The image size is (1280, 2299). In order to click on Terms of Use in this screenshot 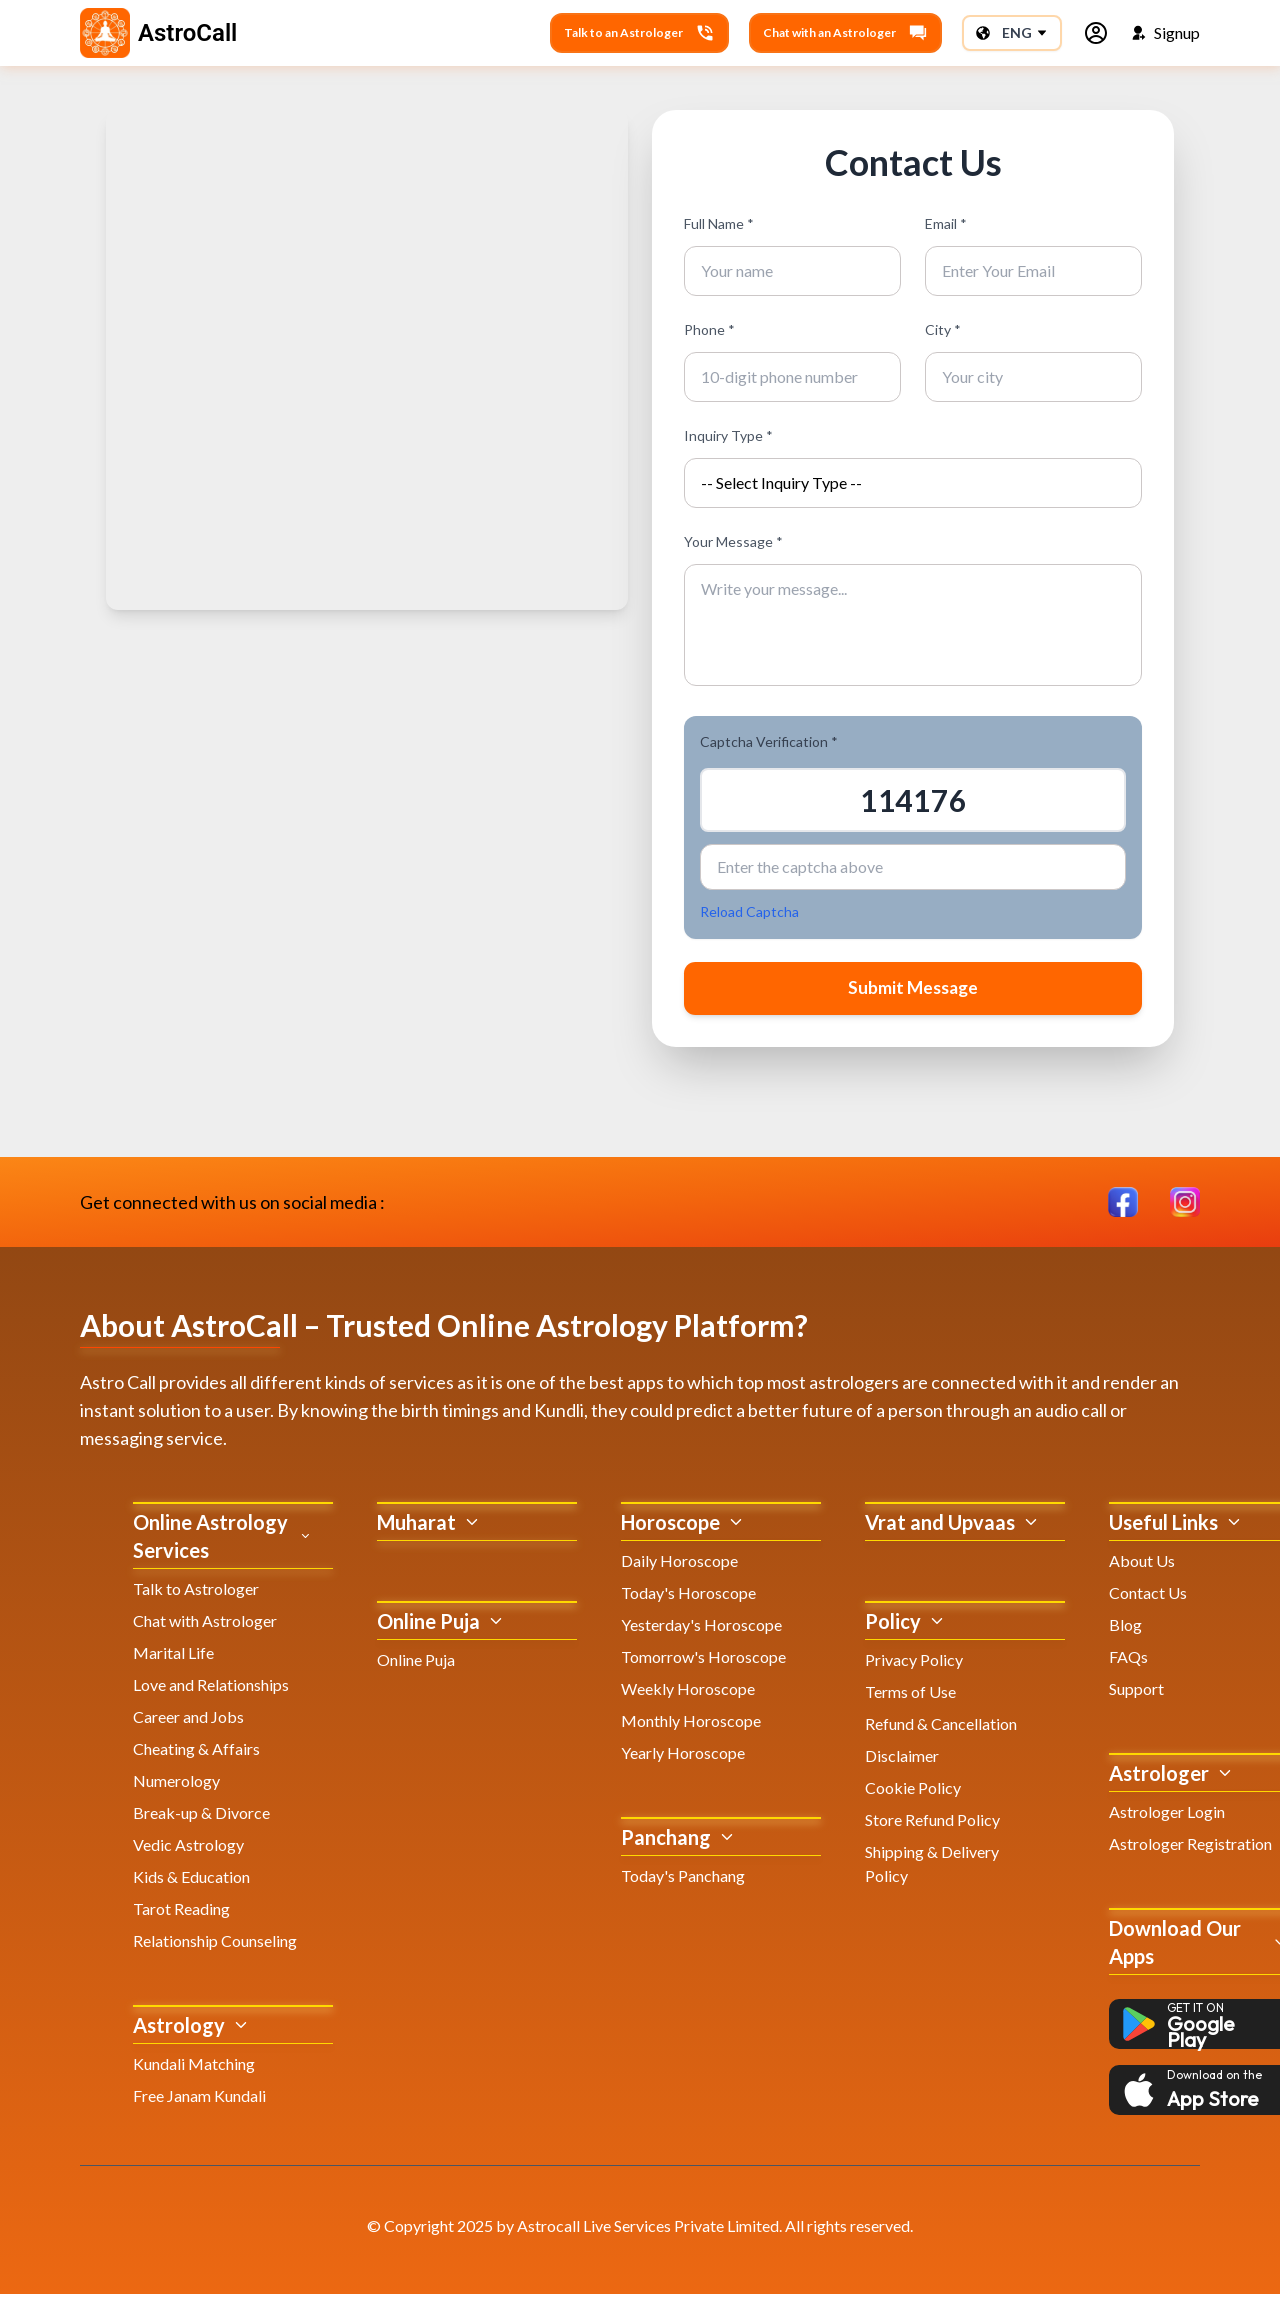, I will do `click(910, 1696)`.